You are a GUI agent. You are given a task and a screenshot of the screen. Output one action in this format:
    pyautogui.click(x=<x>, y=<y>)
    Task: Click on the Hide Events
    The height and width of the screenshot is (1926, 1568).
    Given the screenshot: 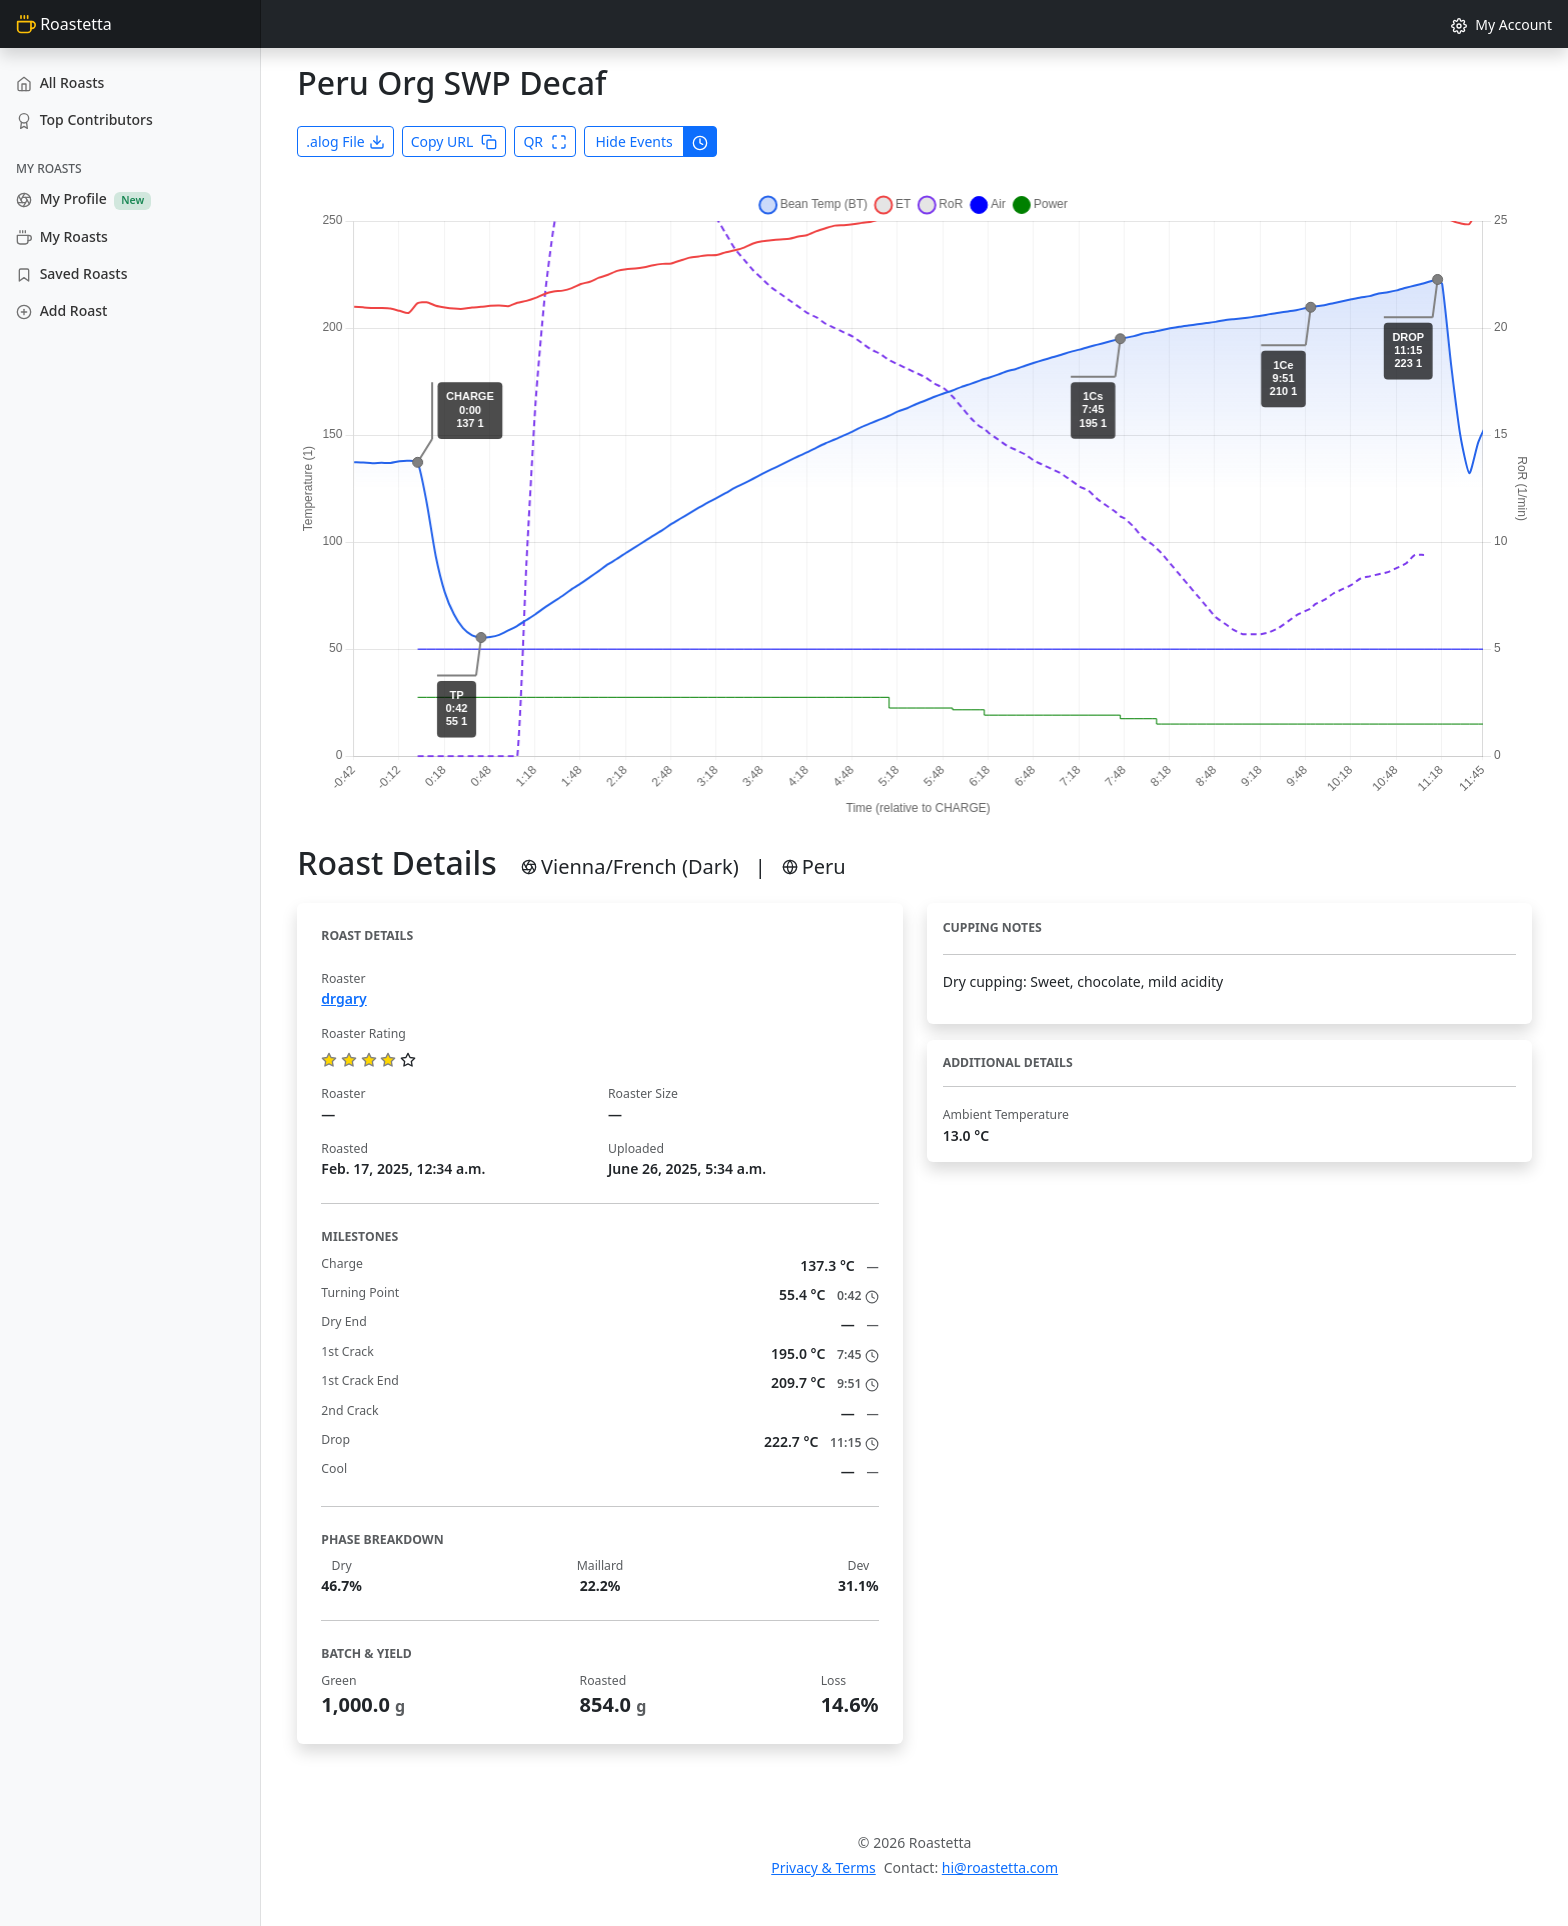 What is the action you would take?
    pyautogui.click(x=633, y=141)
    